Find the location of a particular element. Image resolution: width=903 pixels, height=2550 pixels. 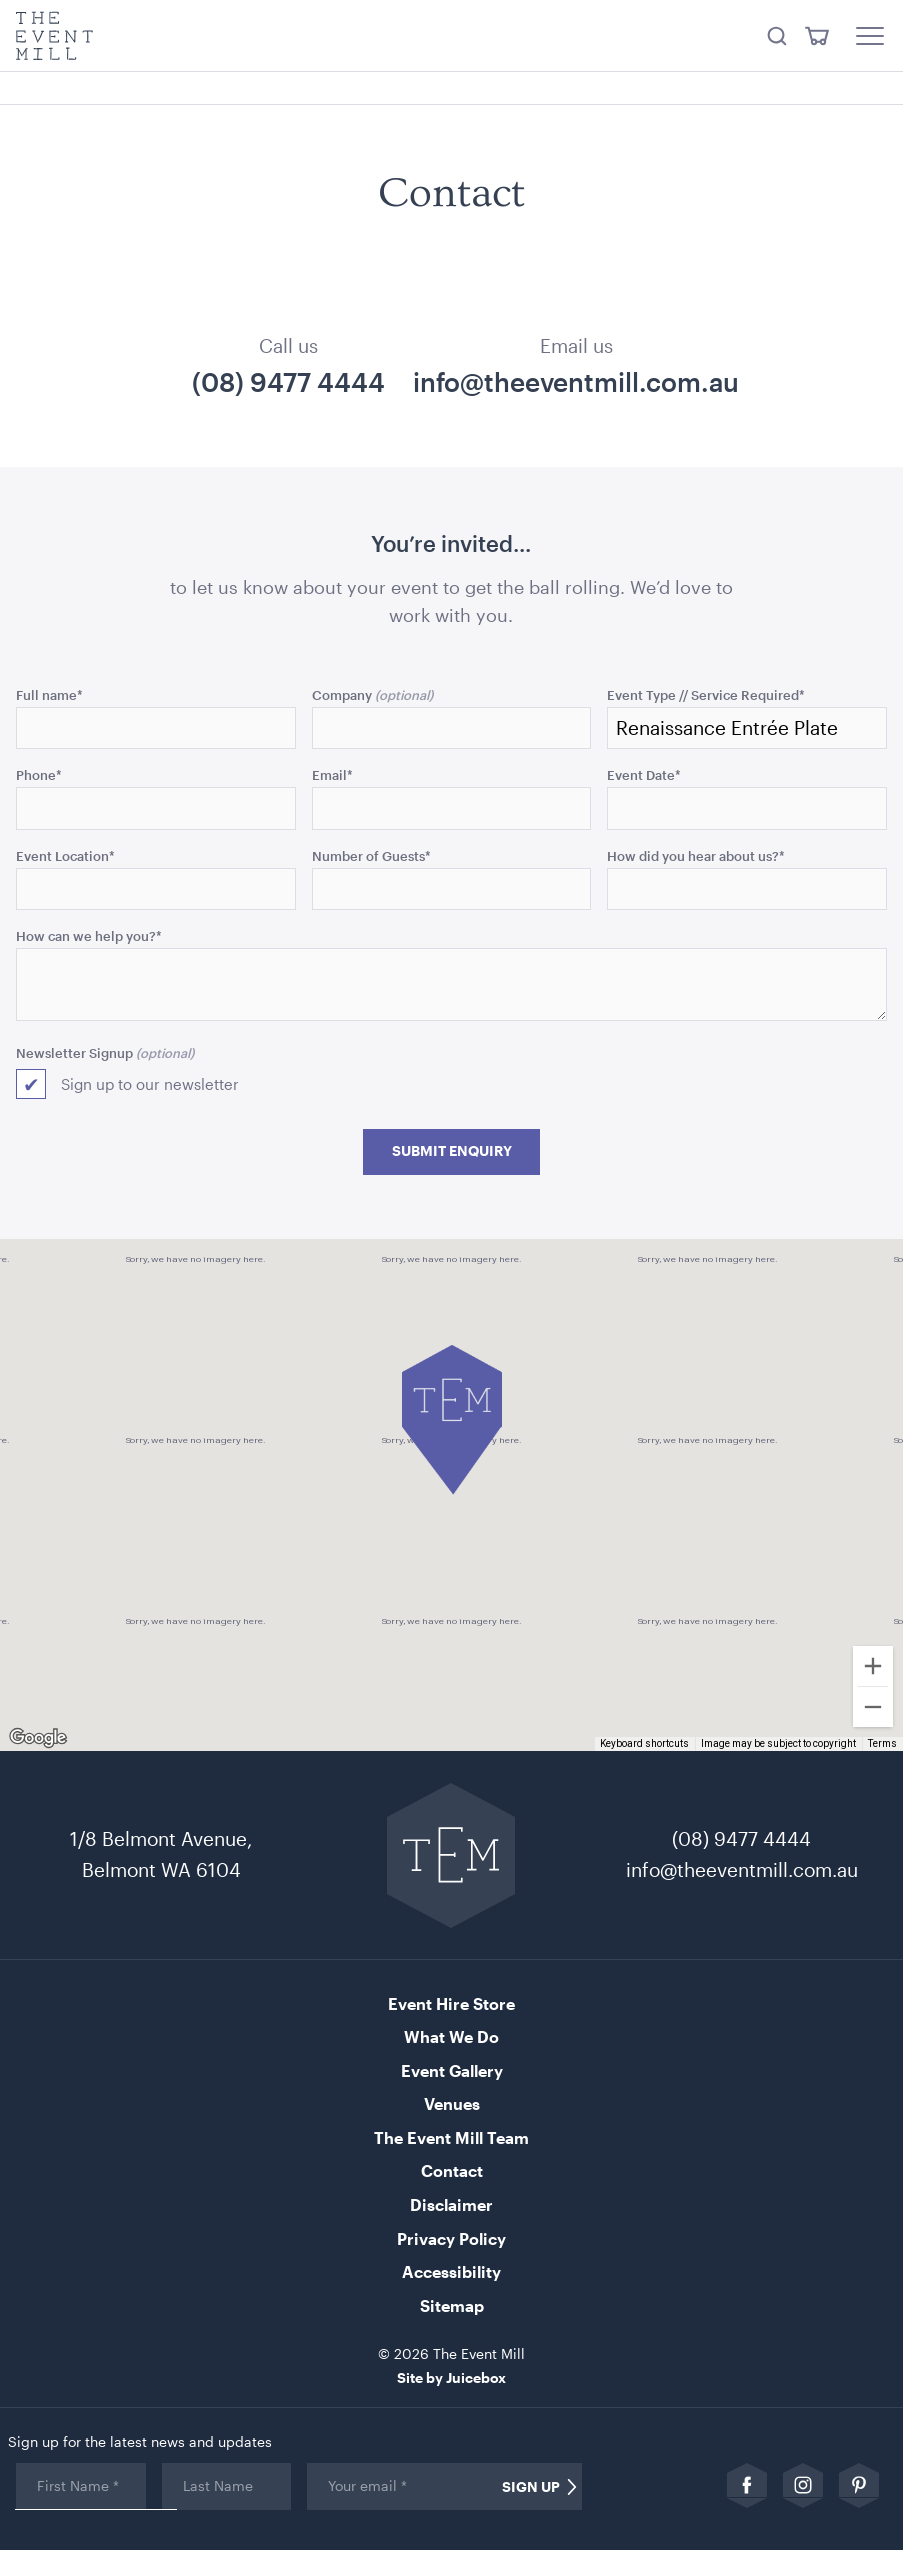

Event Hire Store is located at coordinates (451, 2003).